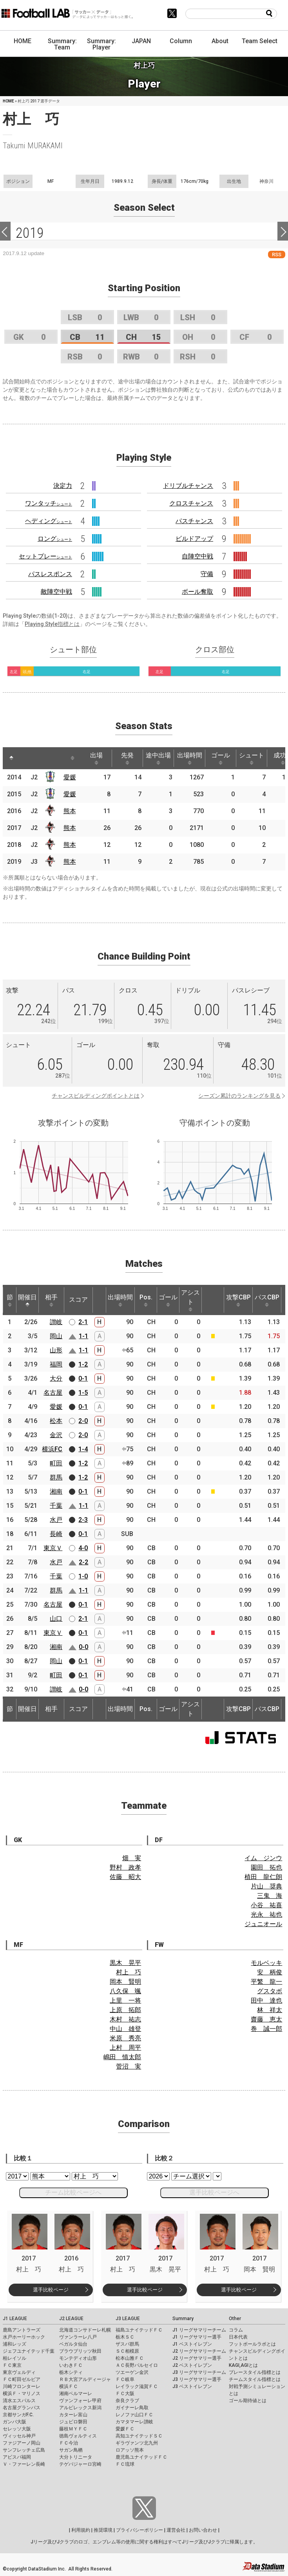 The width and height of the screenshot is (288, 2576). Describe the element at coordinates (56, 1378) in the screenshot. I see `大分` at that location.